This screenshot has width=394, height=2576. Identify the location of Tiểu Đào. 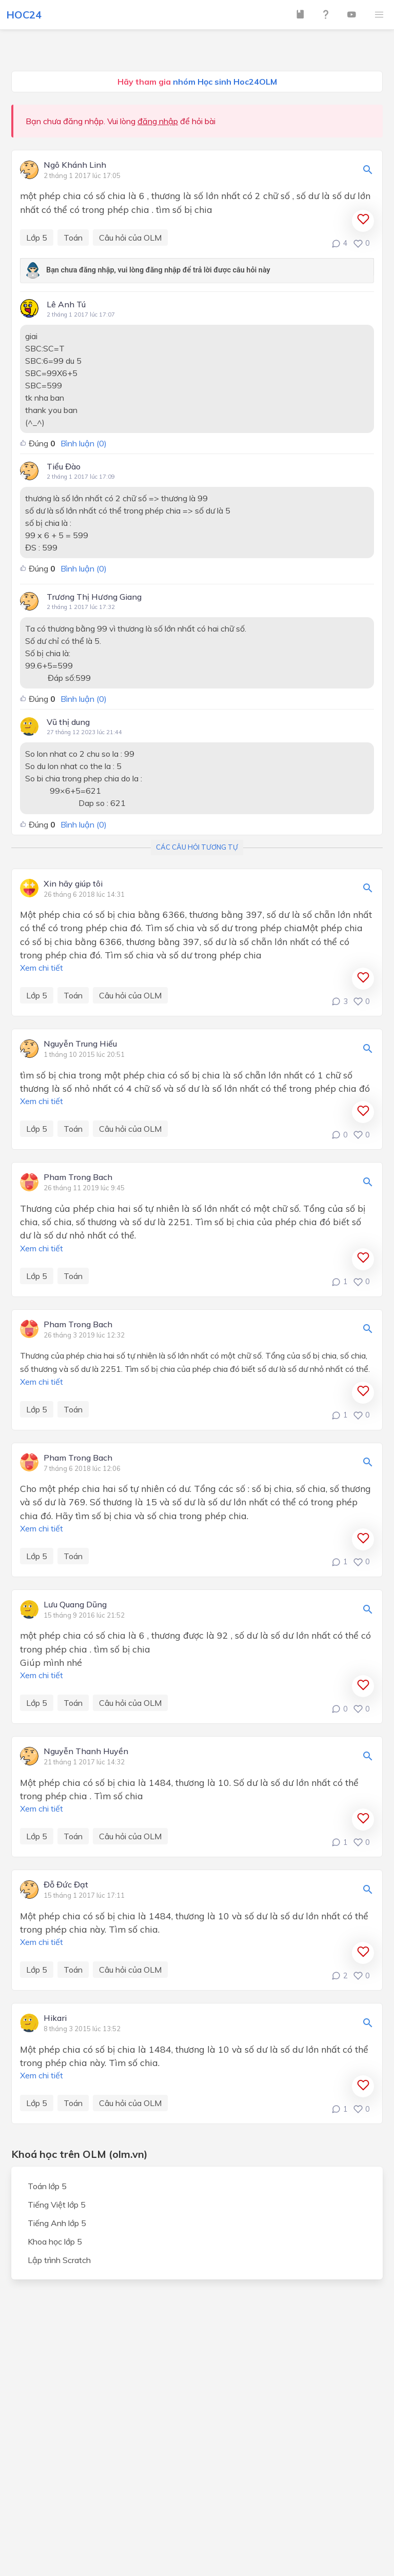
(64, 466).